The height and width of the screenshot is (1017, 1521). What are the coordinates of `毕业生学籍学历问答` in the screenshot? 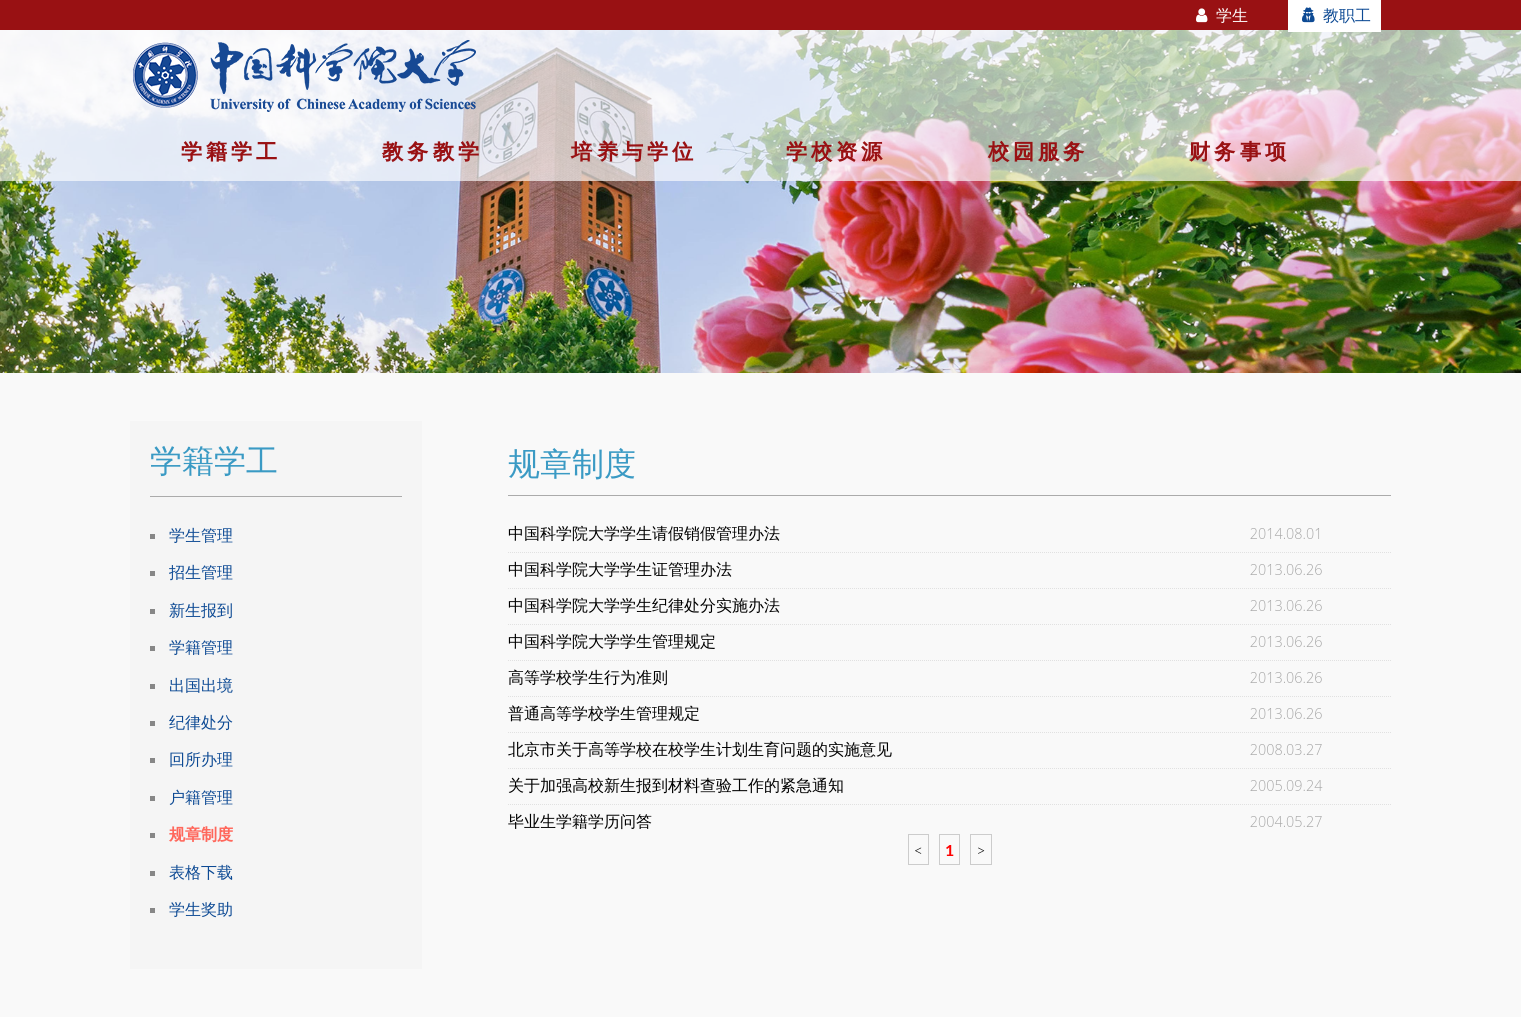 It's located at (580, 821).